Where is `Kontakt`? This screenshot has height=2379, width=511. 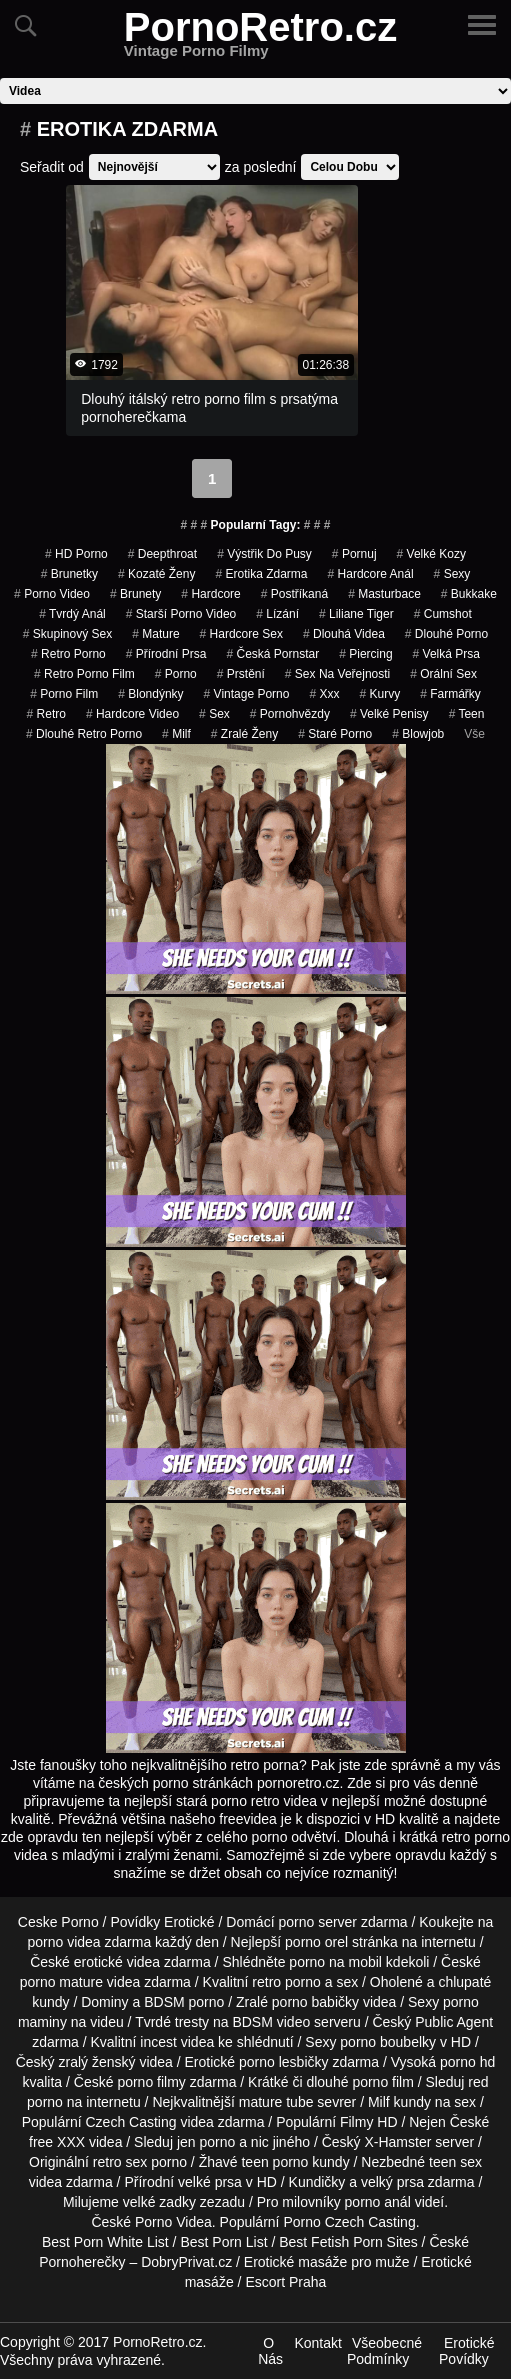 Kontakt is located at coordinates (317, 2343).